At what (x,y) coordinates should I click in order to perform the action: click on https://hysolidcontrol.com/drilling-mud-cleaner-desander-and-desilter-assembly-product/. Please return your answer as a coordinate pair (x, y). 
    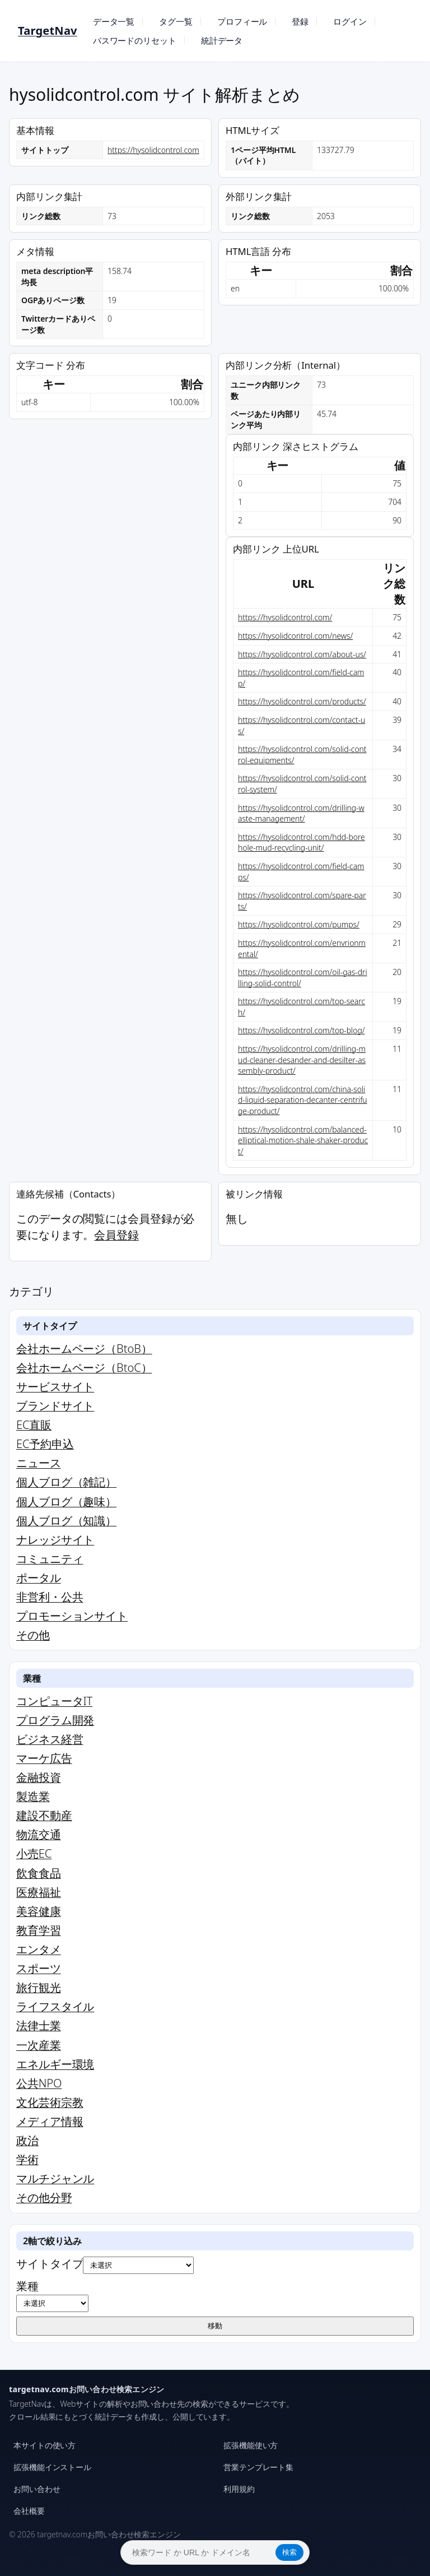
    Looking at the image, I should click on (302, 1059).